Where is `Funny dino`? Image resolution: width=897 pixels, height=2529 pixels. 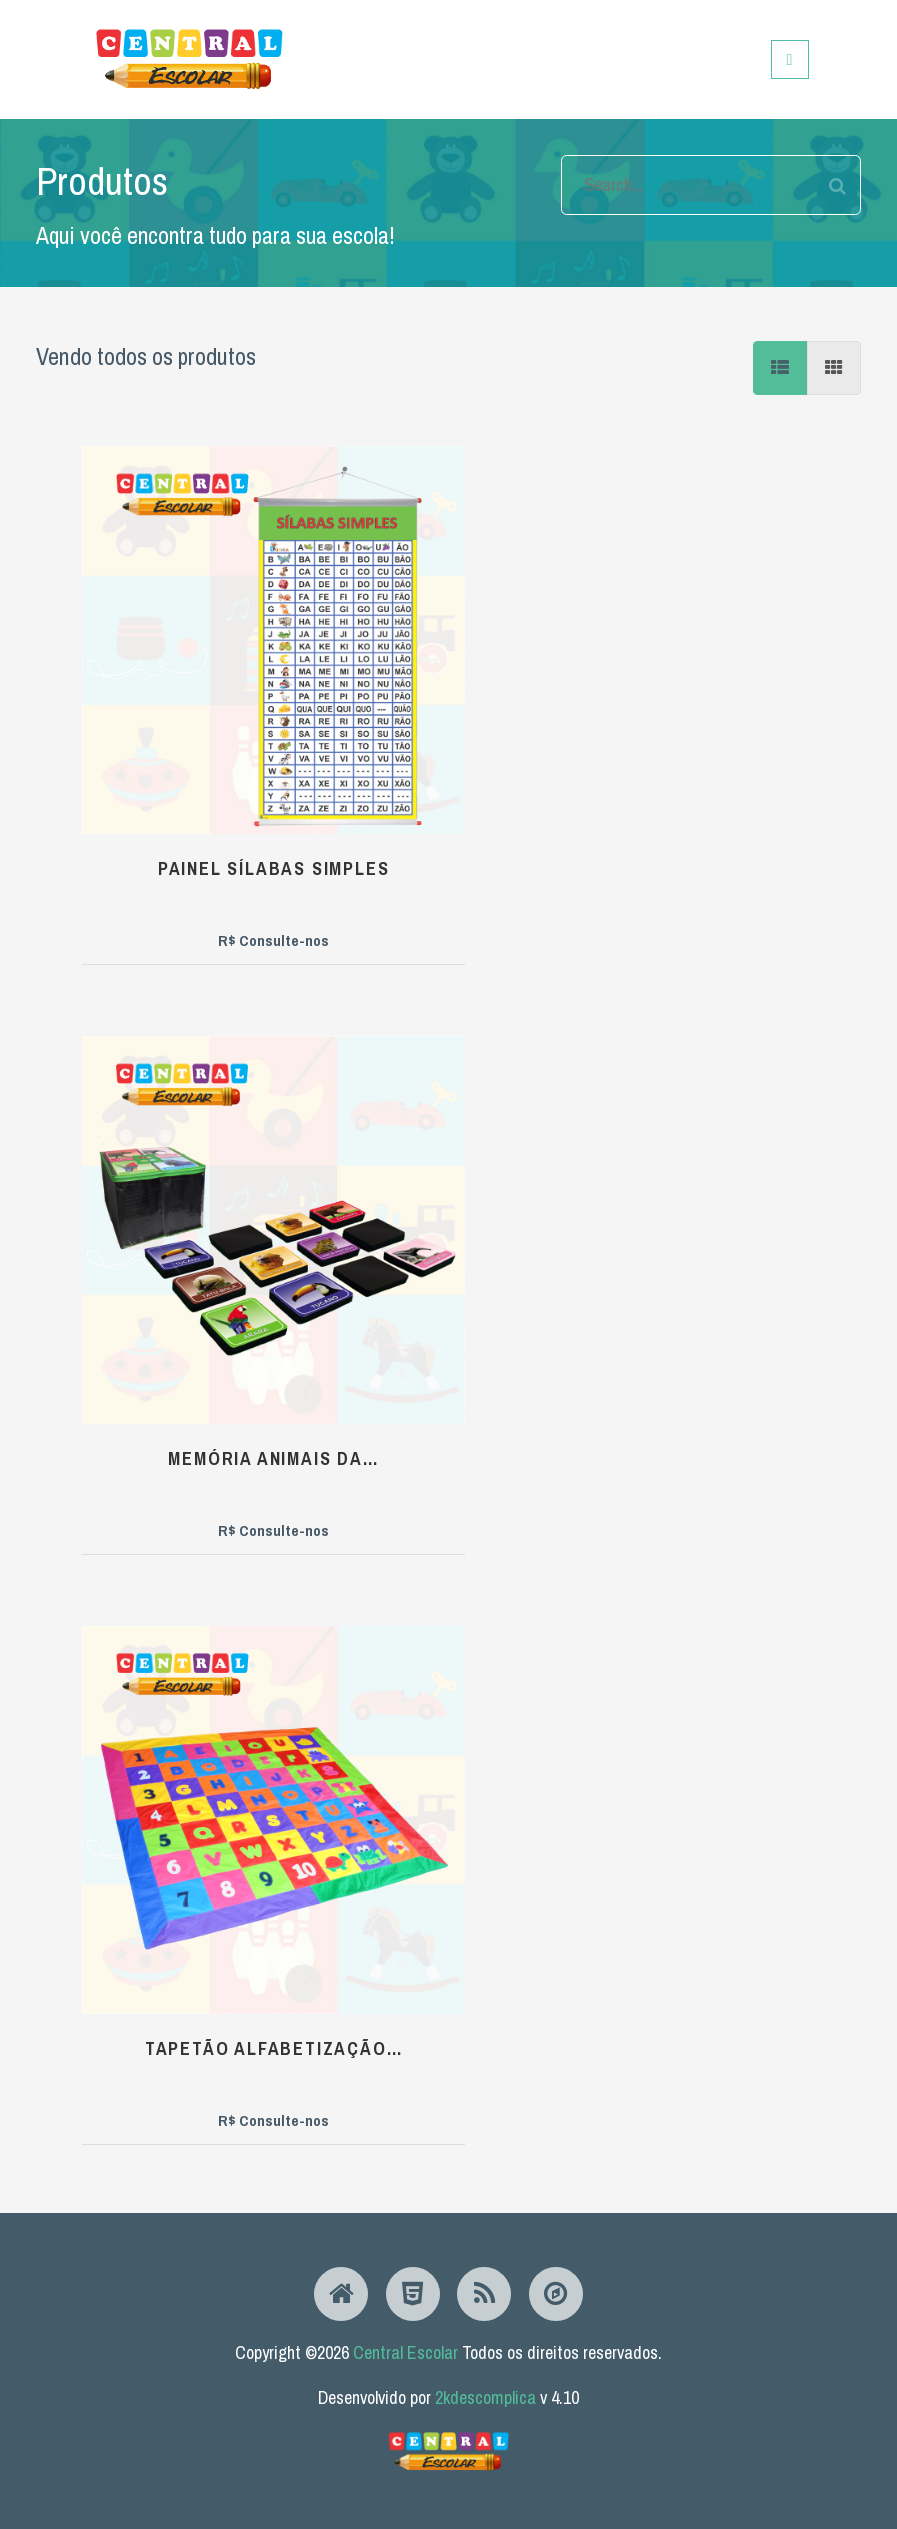 Funny dino is located at coordinates (185, 1503).